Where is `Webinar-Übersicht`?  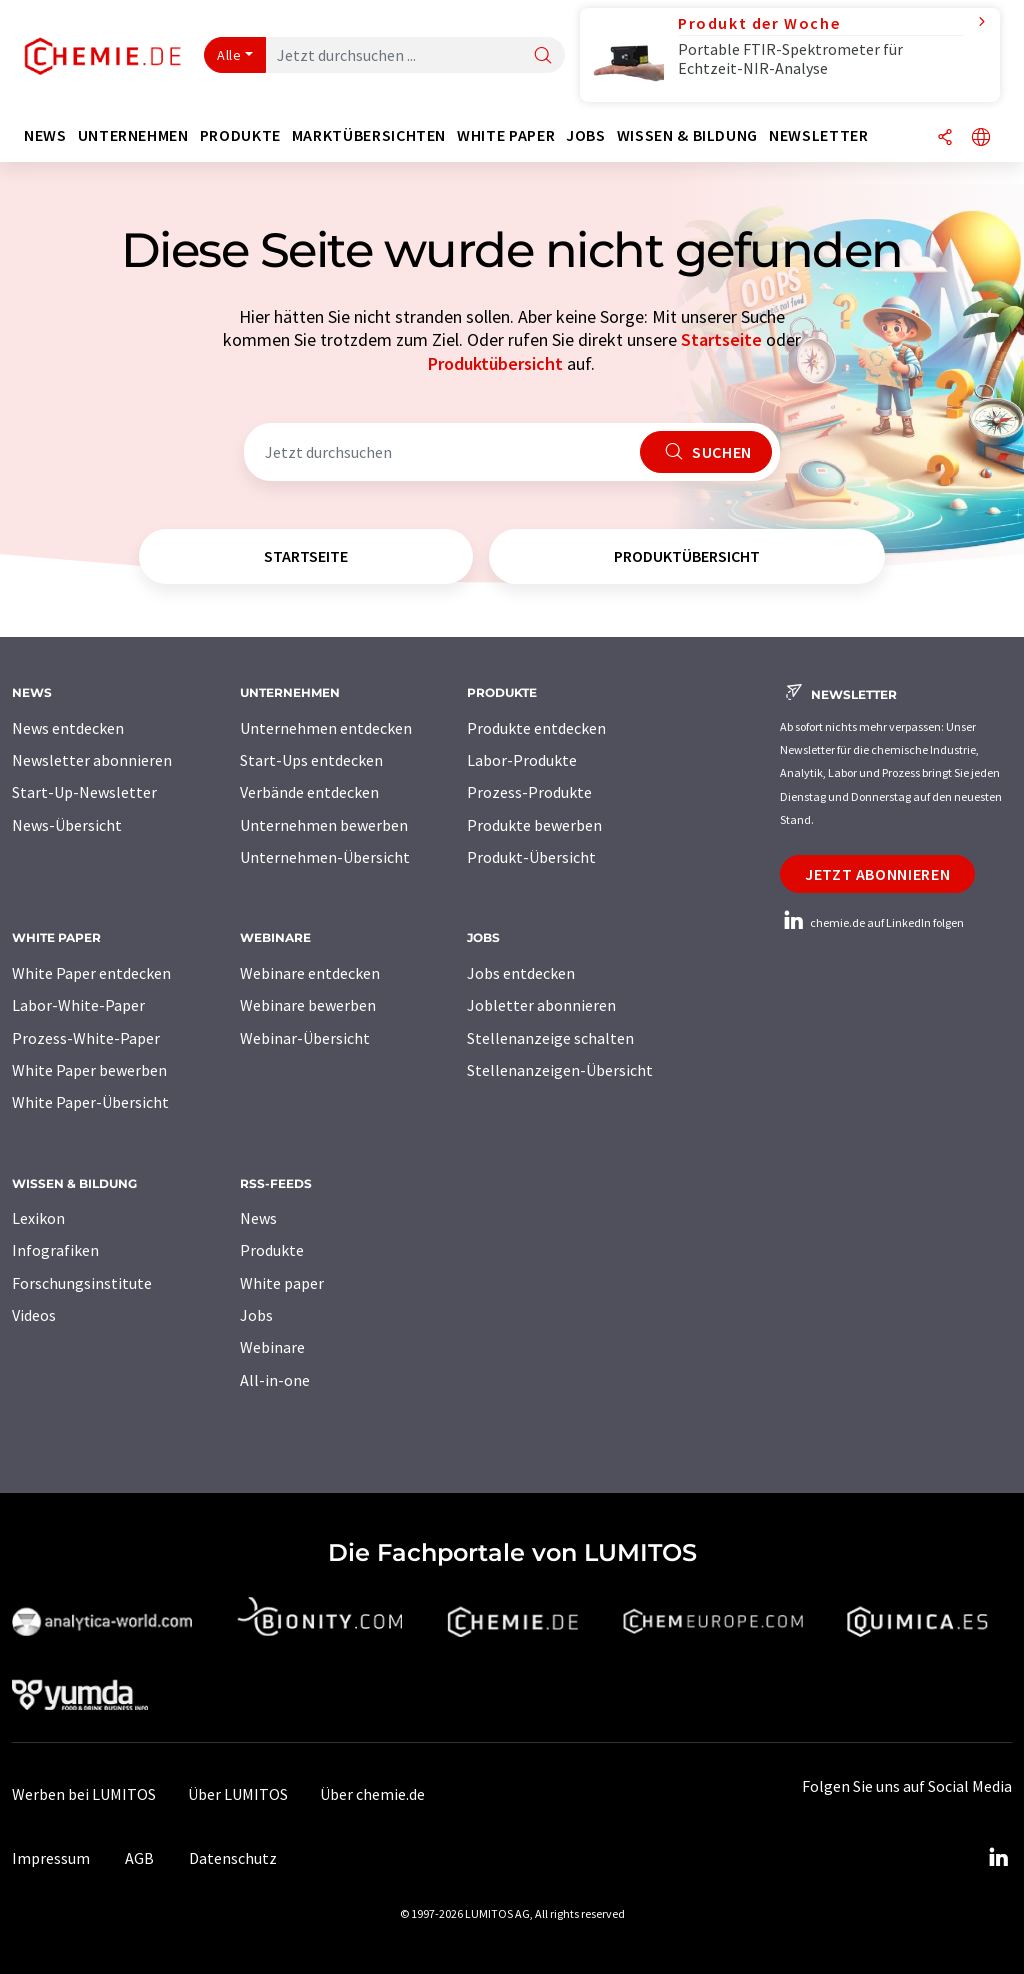
Webinar-Übersicht is located at coordinates (305, 1038).